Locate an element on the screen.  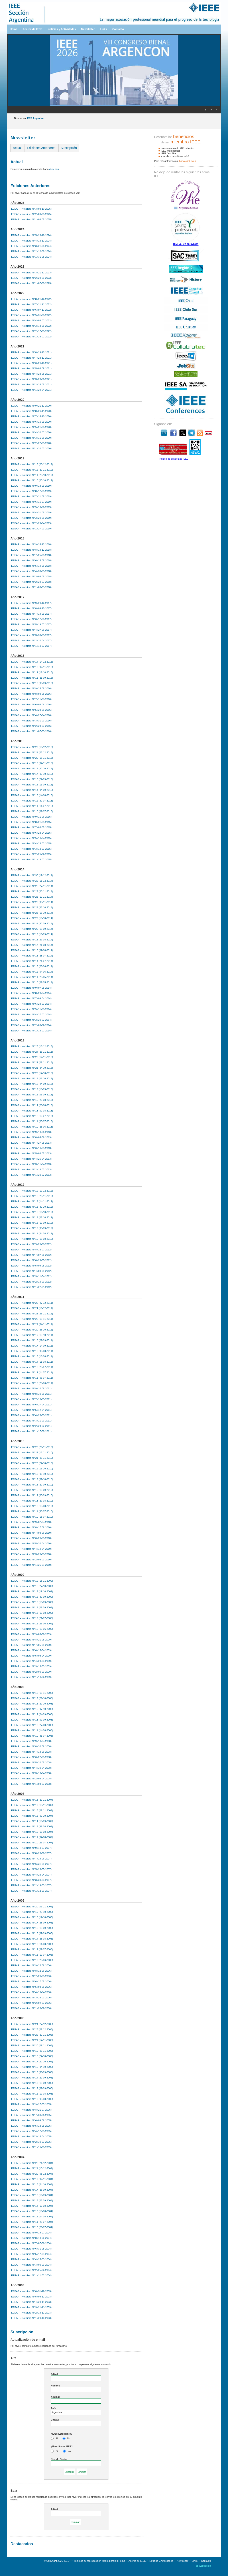
IEEEAR - Noticiero Nº 8 (28-06-2007) is located at coordinates (30, 1853).